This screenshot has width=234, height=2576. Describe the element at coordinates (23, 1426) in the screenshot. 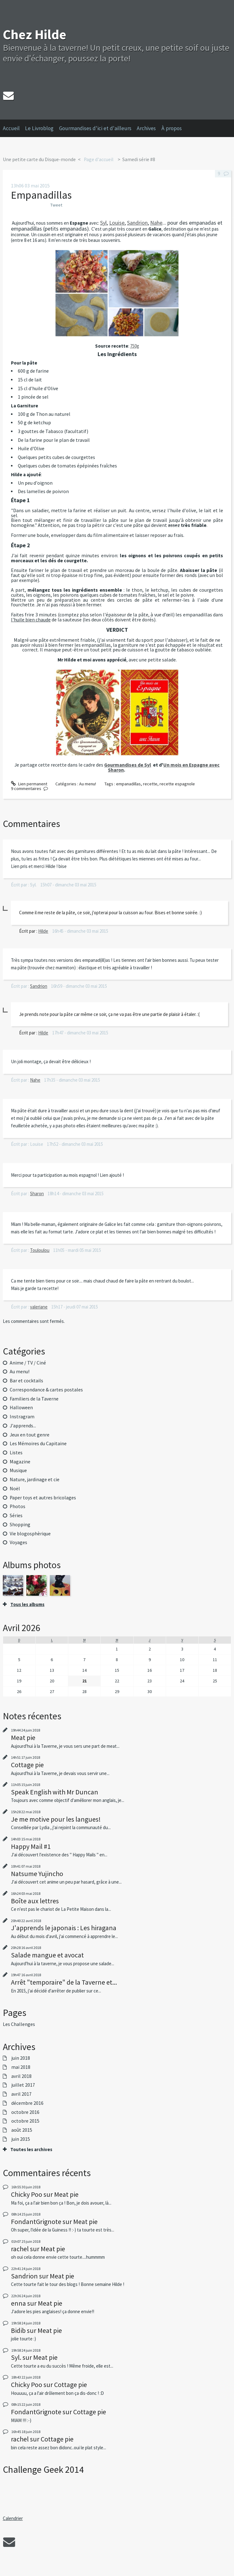

I see `J'apprends...` at that location.